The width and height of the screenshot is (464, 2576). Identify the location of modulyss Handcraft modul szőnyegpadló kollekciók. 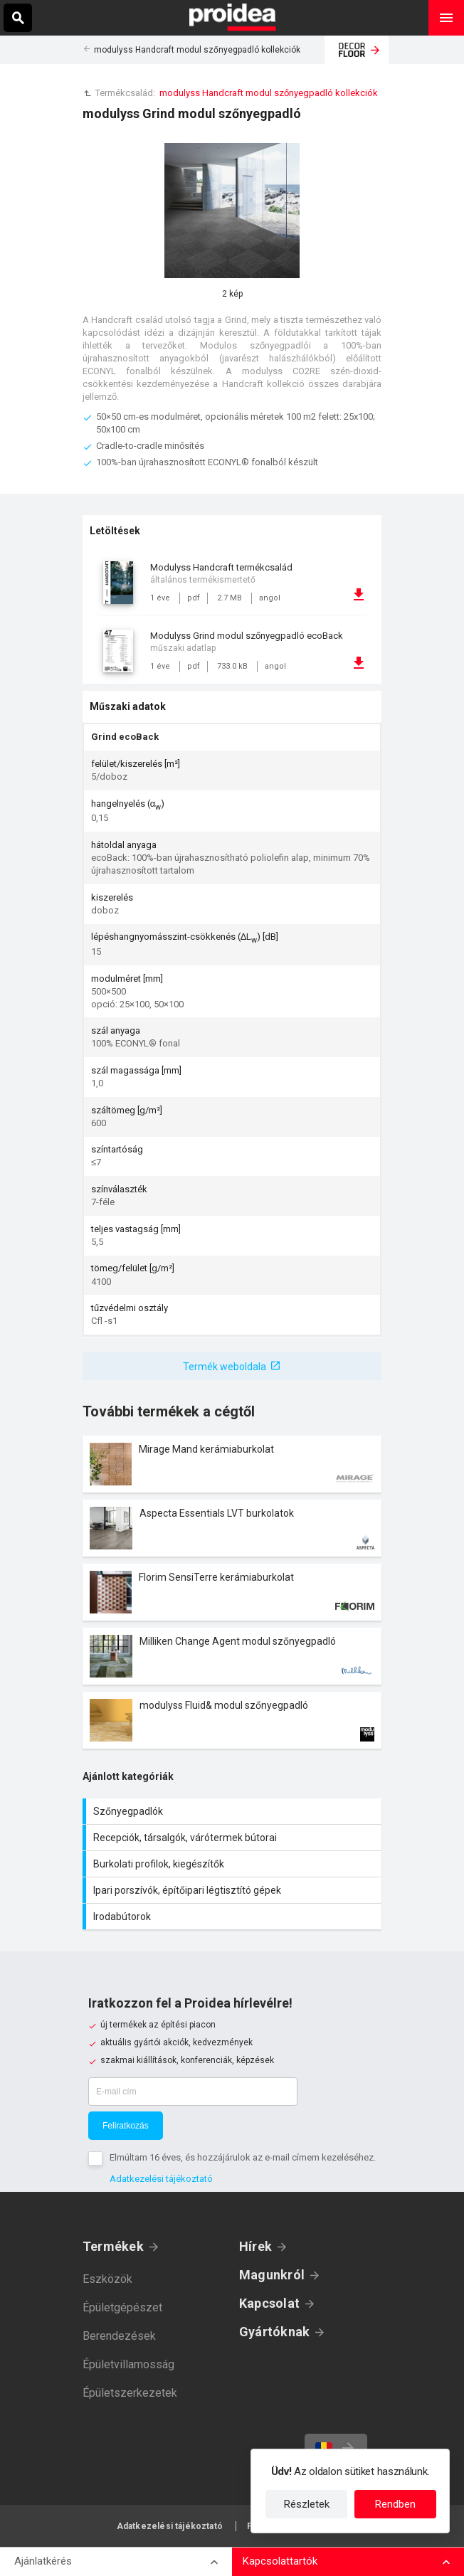
(197, 50).